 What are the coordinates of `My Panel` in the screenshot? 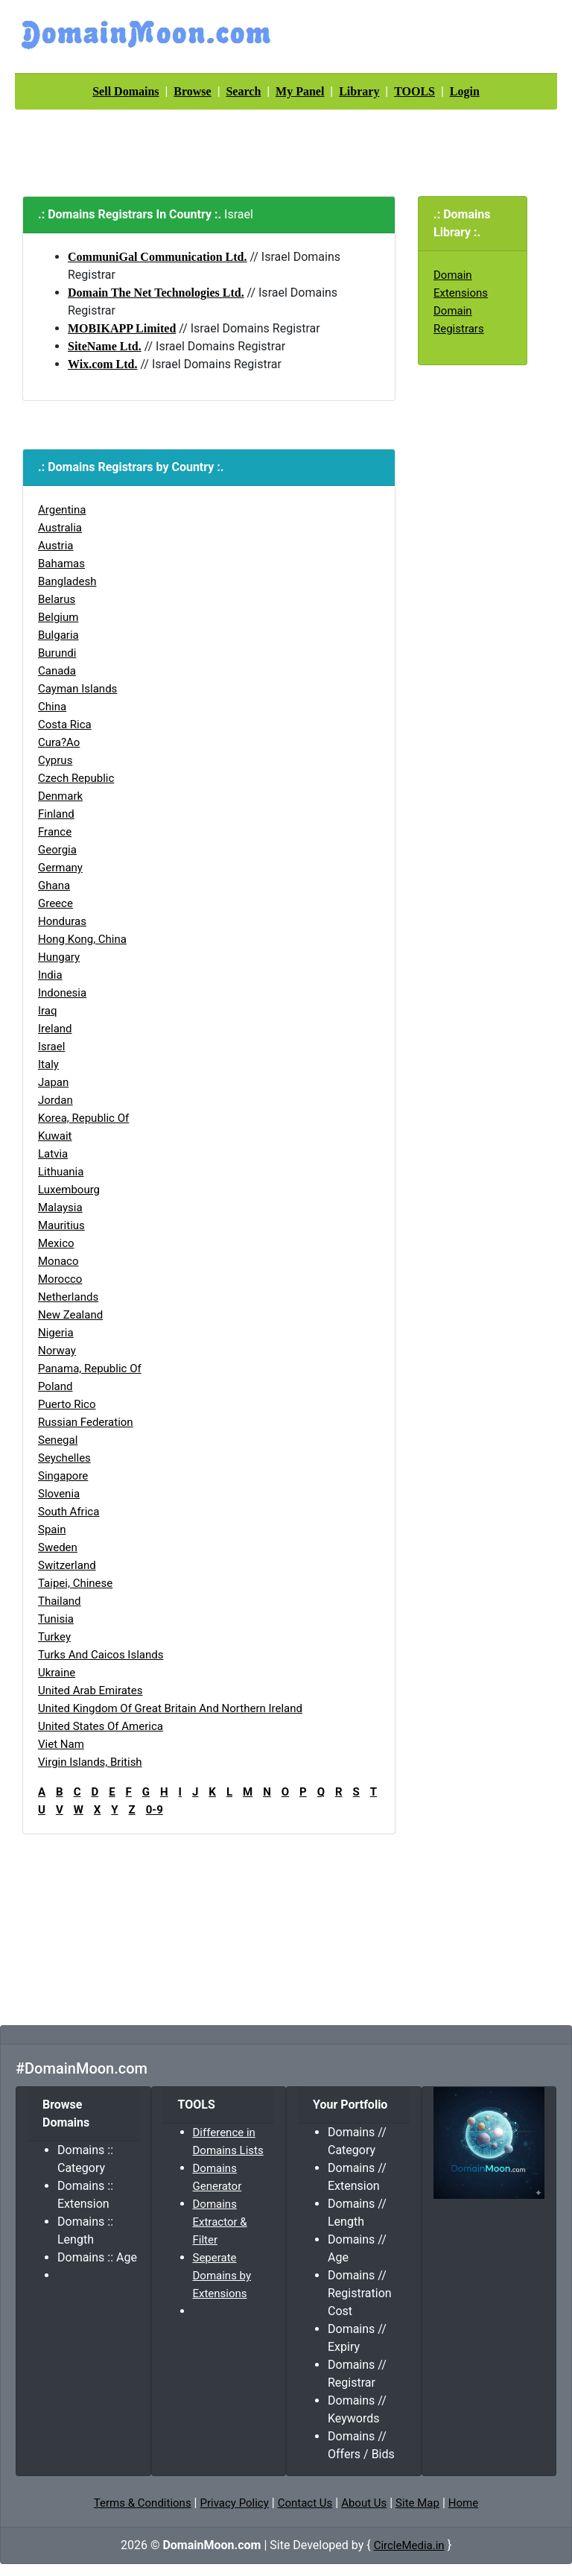 It's located at (300, 91).